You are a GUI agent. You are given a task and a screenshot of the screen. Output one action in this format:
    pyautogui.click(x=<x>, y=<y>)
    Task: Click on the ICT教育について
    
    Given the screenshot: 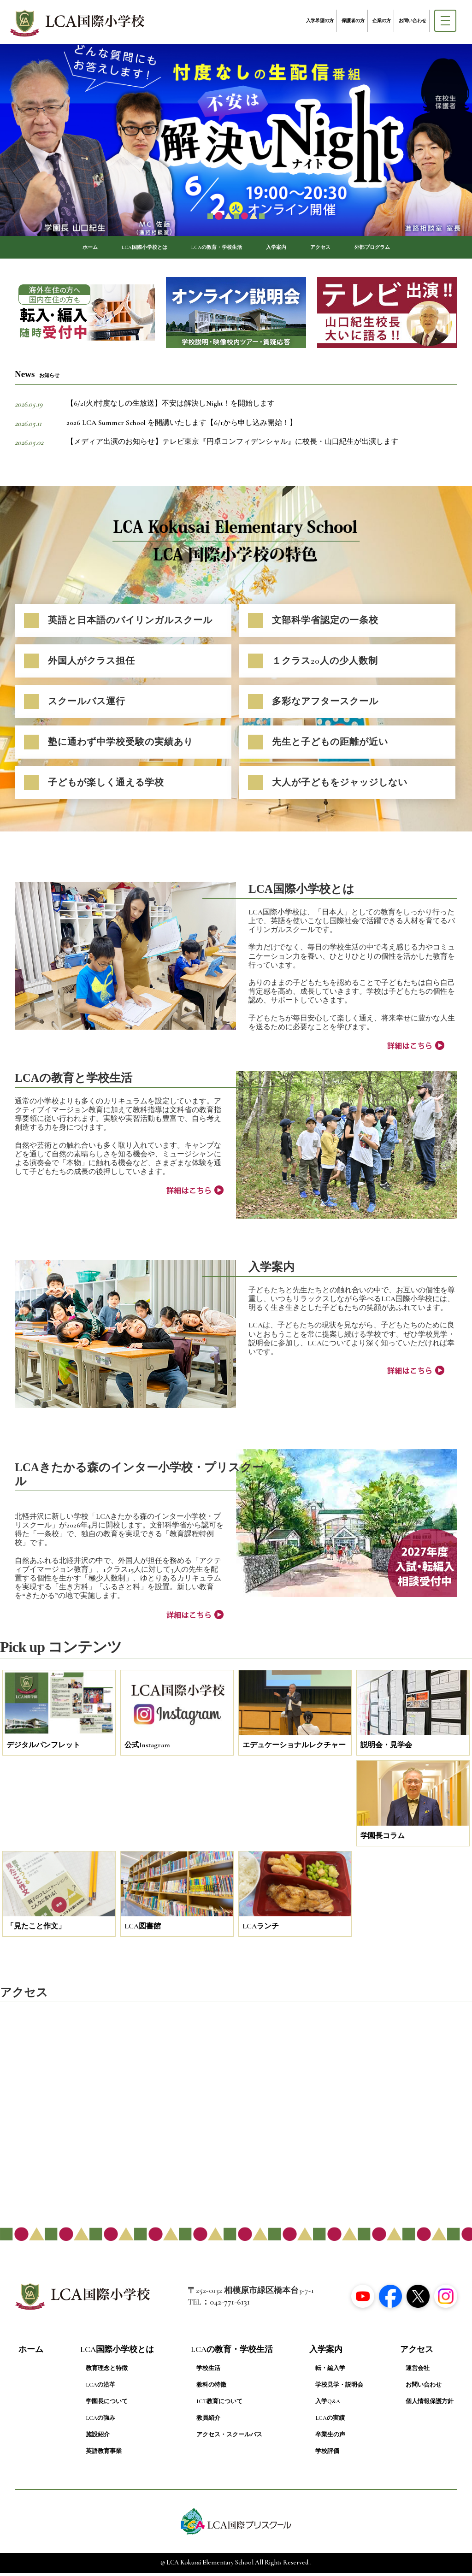 What is the action you would take?
    pyautogui.click(x=219, y=2405)
    